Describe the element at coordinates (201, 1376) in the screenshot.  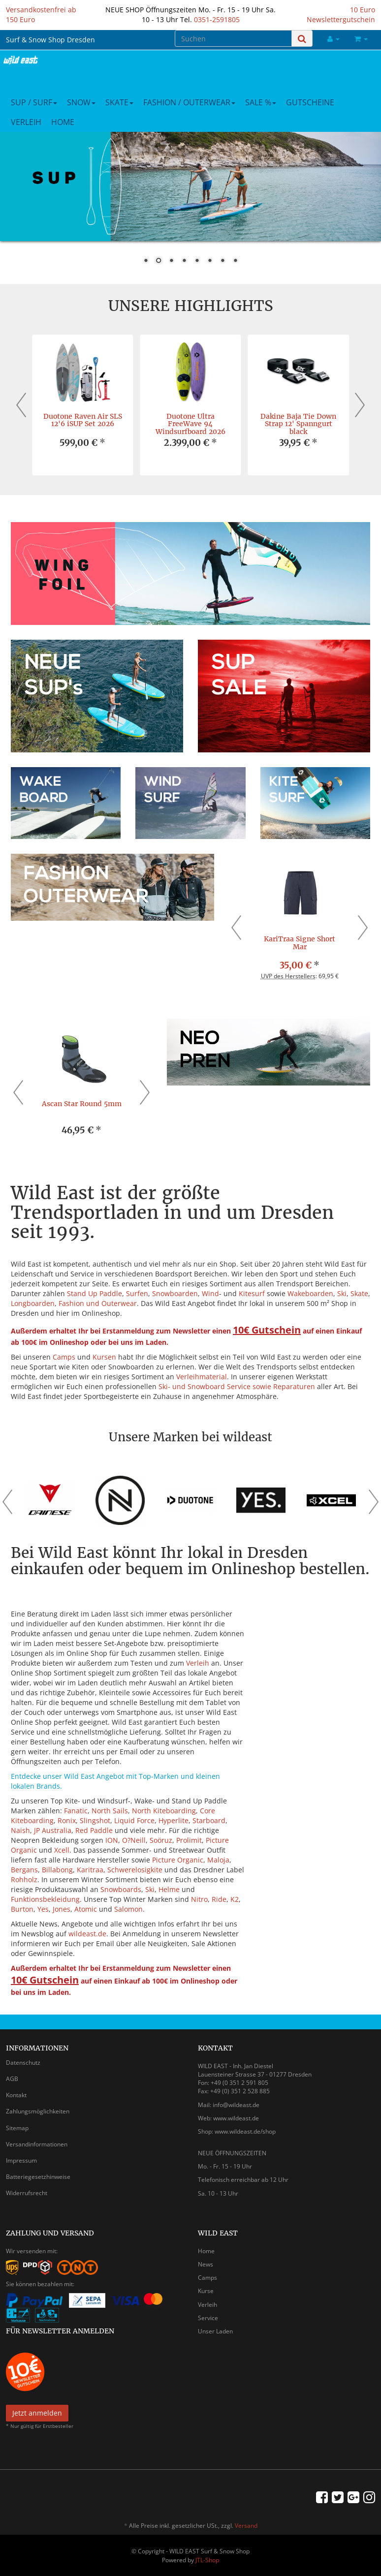
I see `Verleihmaterial` at that location.